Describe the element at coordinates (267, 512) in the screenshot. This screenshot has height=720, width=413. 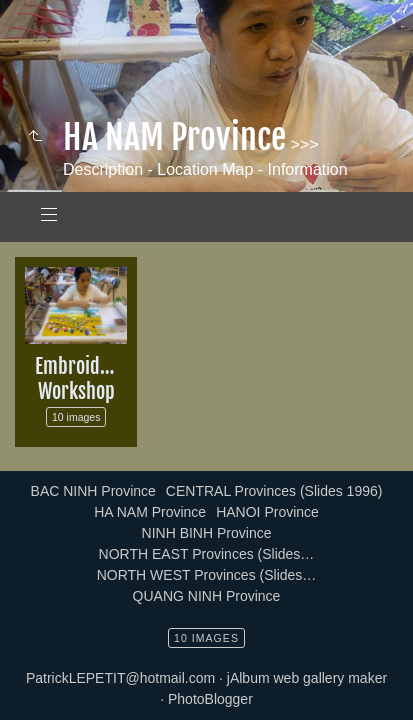
I see `HANOI Province` at that location.